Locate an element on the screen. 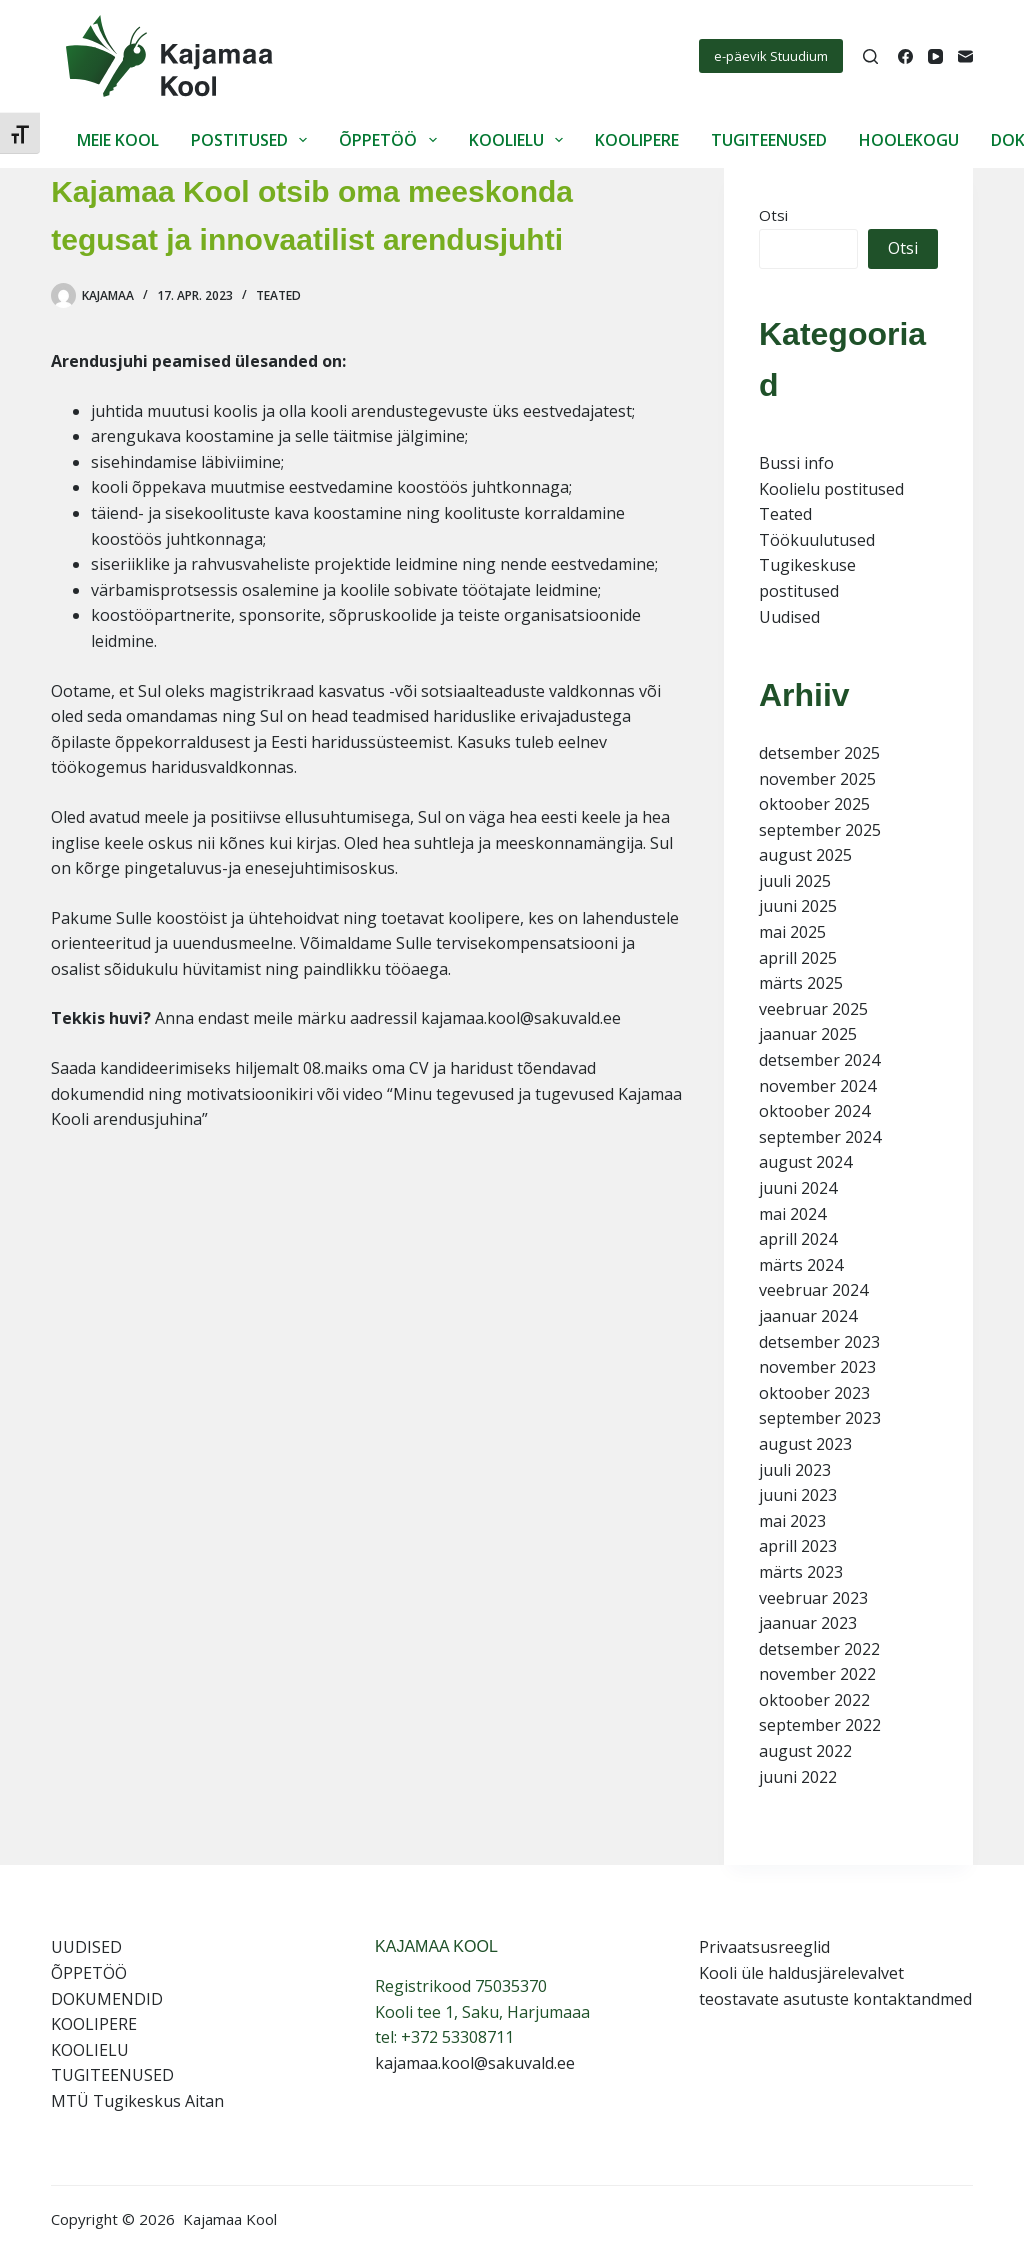 Image resolution: width=1024 pixels, height=2253 pixels. oktoober 2023 is located at coordinates (814, 1393).